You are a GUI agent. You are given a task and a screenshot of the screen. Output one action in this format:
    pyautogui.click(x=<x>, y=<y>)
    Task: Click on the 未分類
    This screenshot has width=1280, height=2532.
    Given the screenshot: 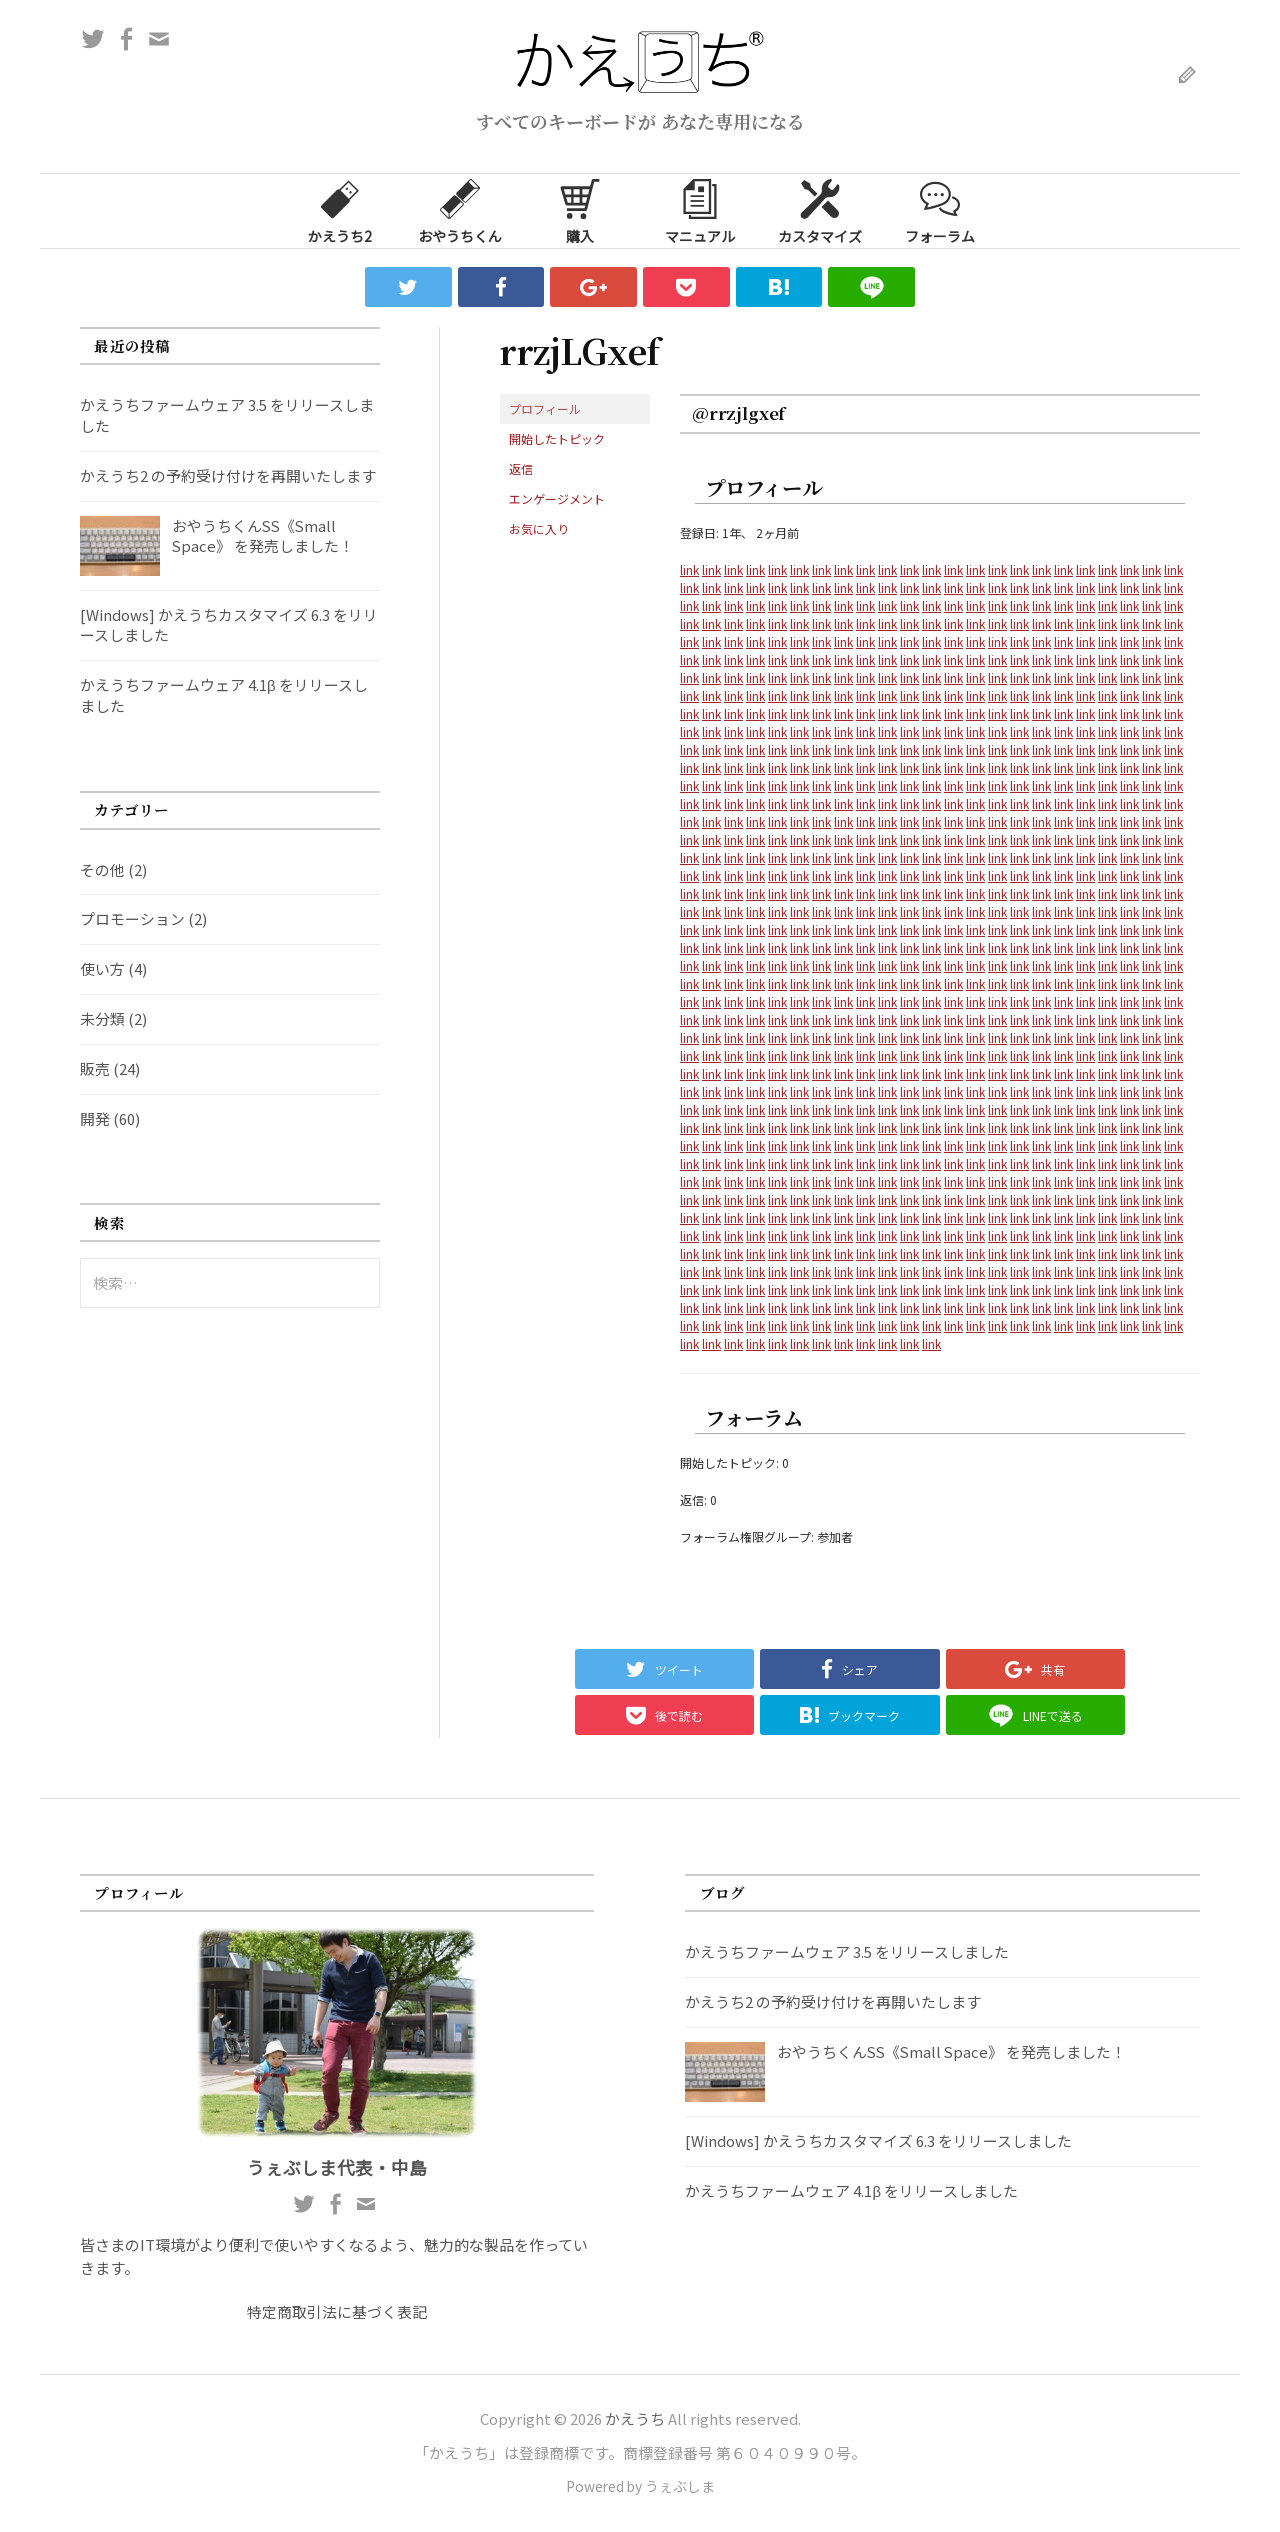 What is the action you would take?
    pyautogui.click(x=102, y=1018)
    